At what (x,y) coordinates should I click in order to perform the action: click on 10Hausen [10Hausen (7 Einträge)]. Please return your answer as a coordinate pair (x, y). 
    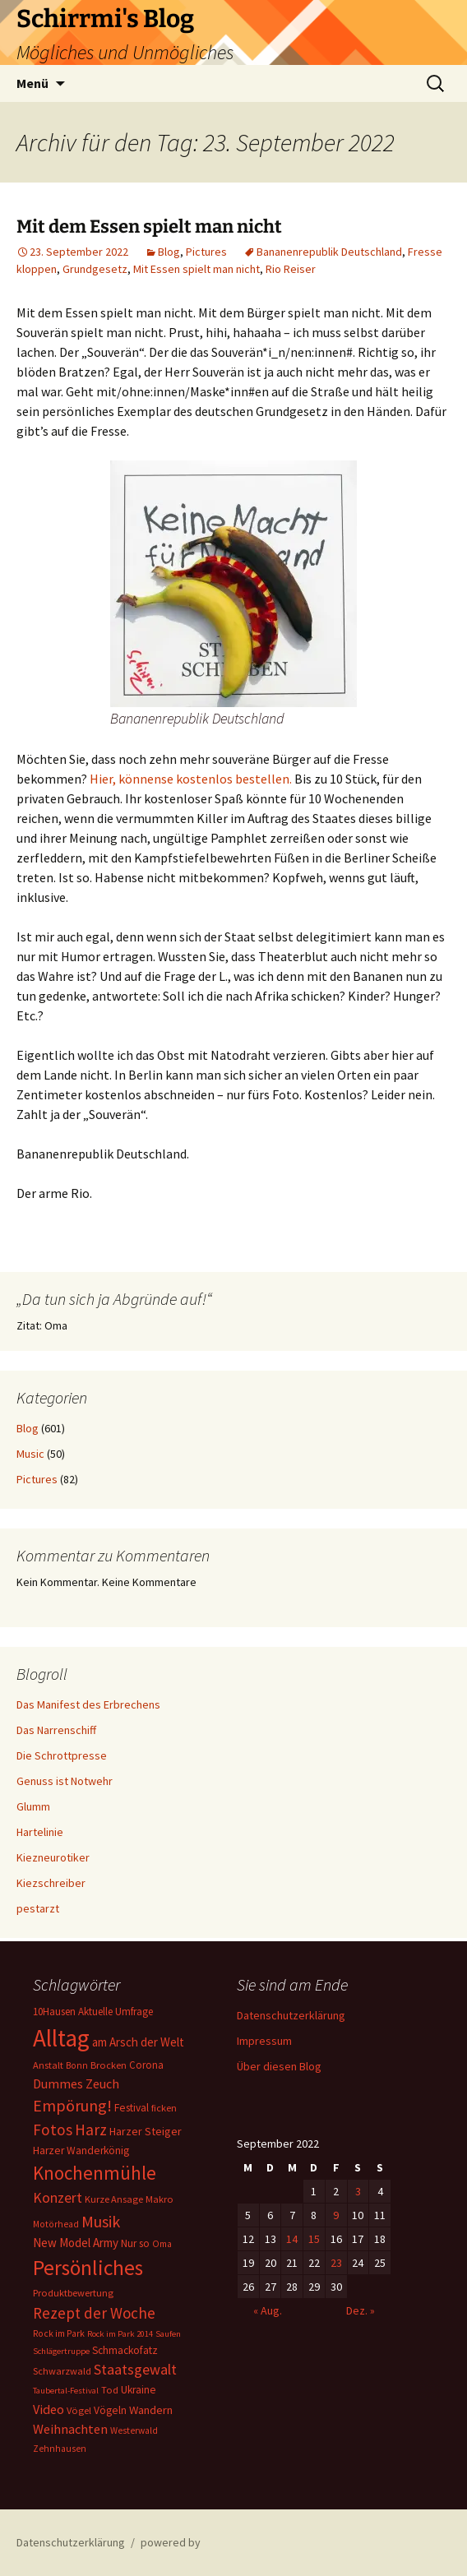
    Looking at the image, I should click on (54, 2012).